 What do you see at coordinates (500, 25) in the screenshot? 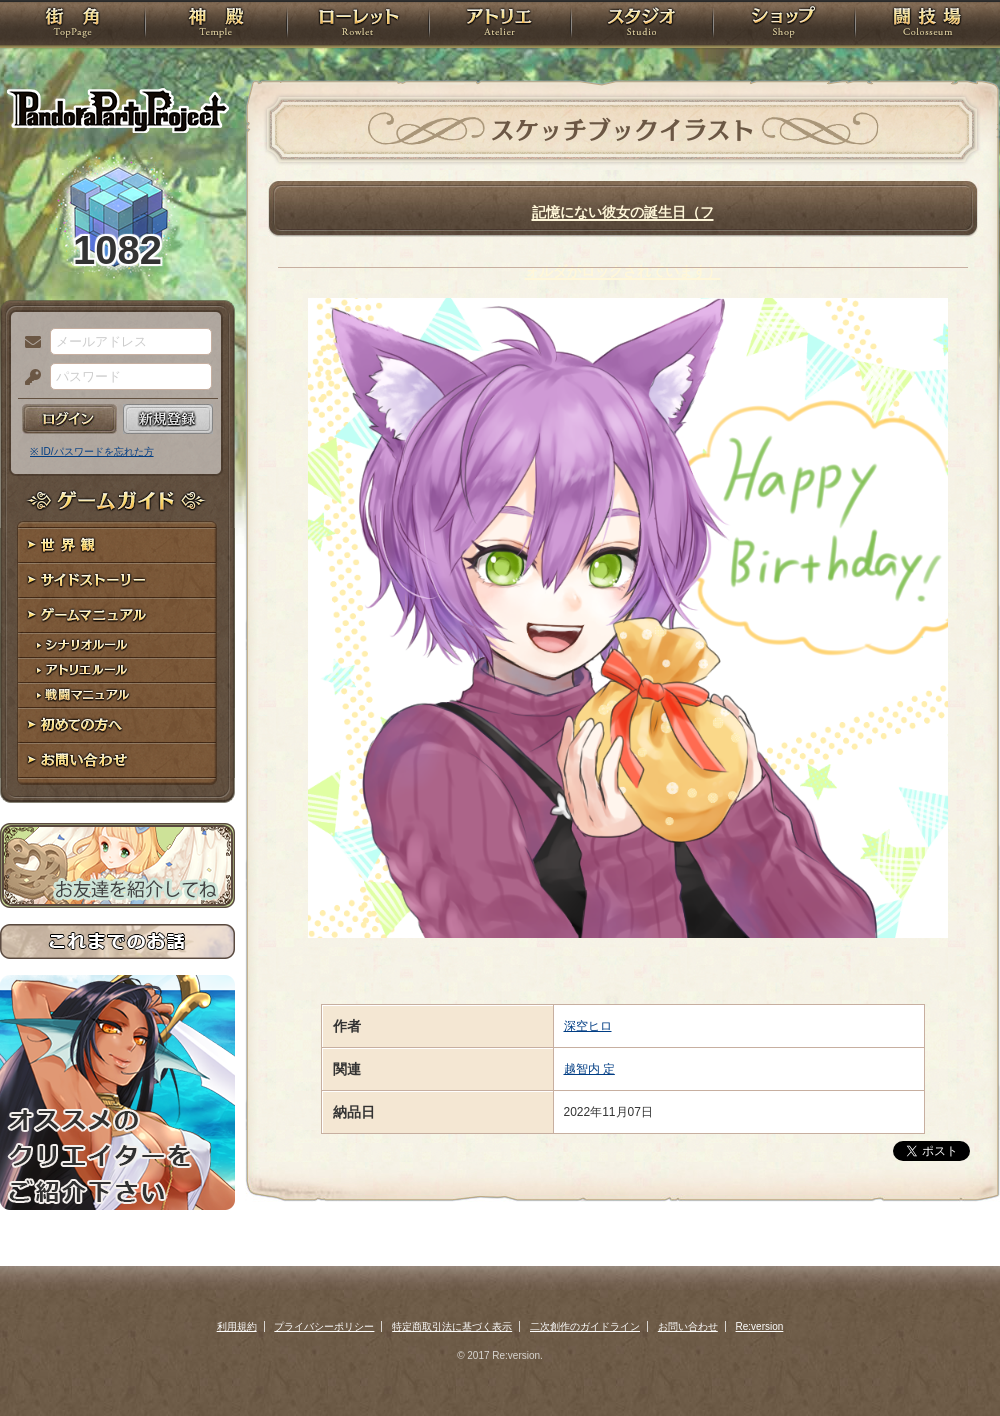
I see `アトリエ` at bounding box center [500, 25].